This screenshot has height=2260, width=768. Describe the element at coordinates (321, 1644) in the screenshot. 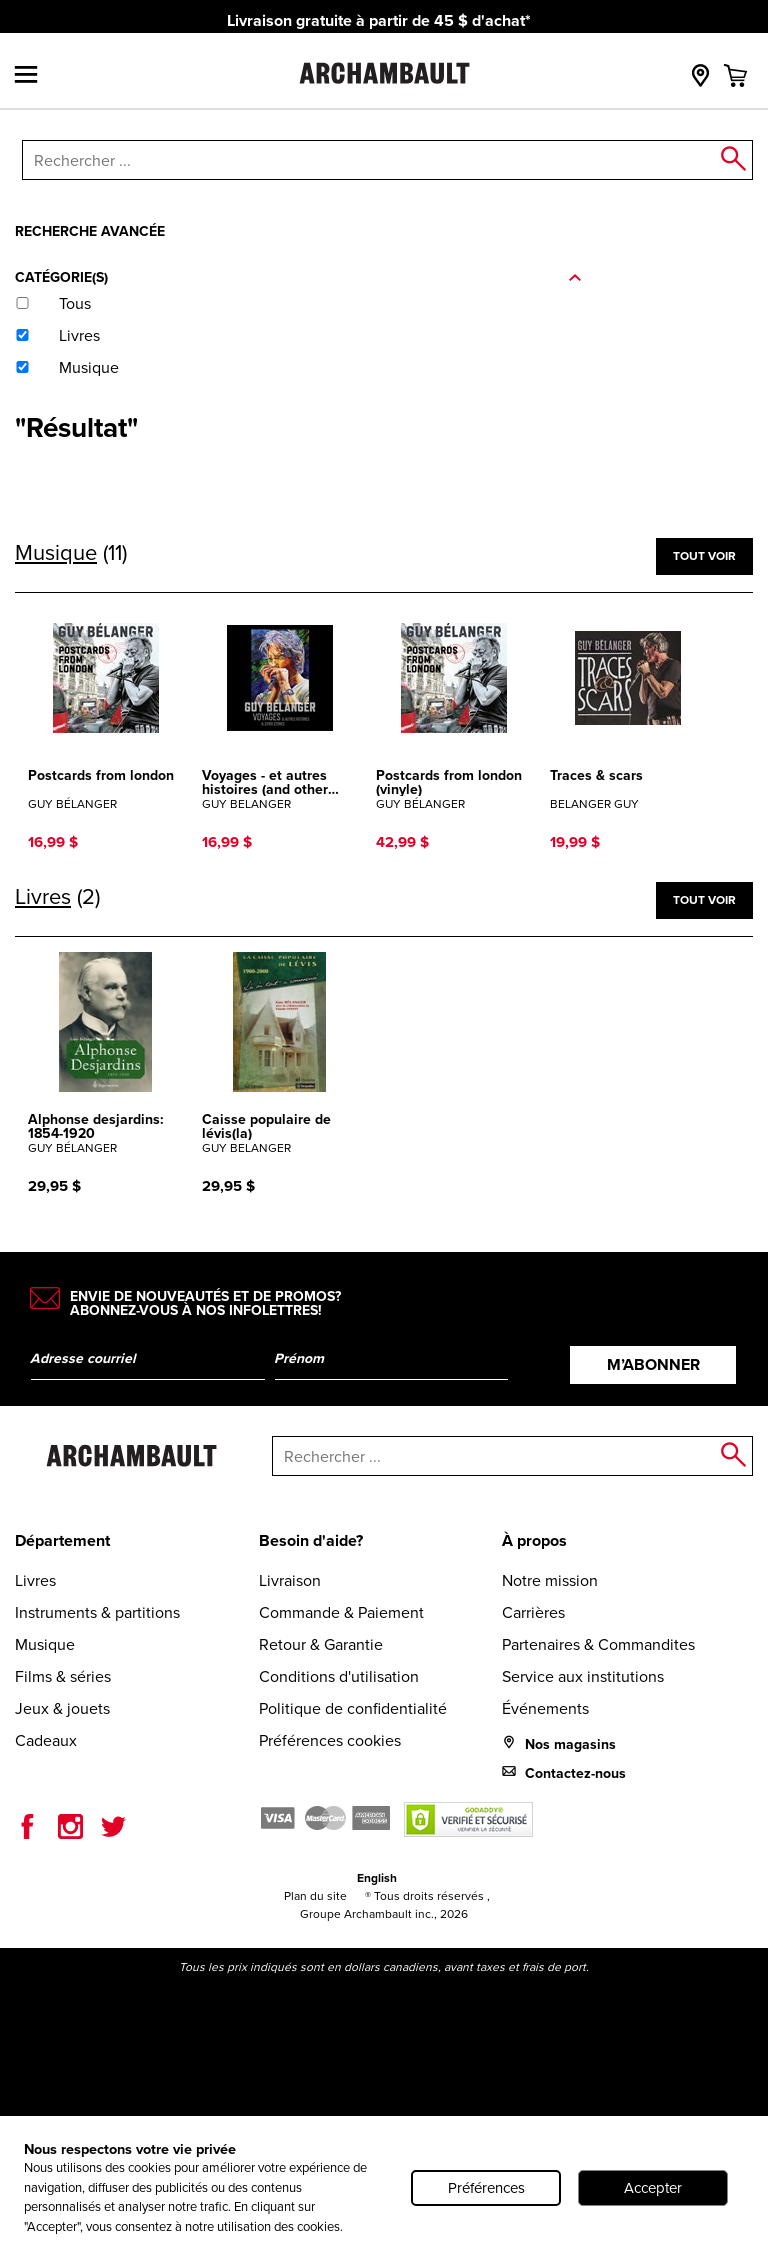

I see `Retour & Garantie` at that location.